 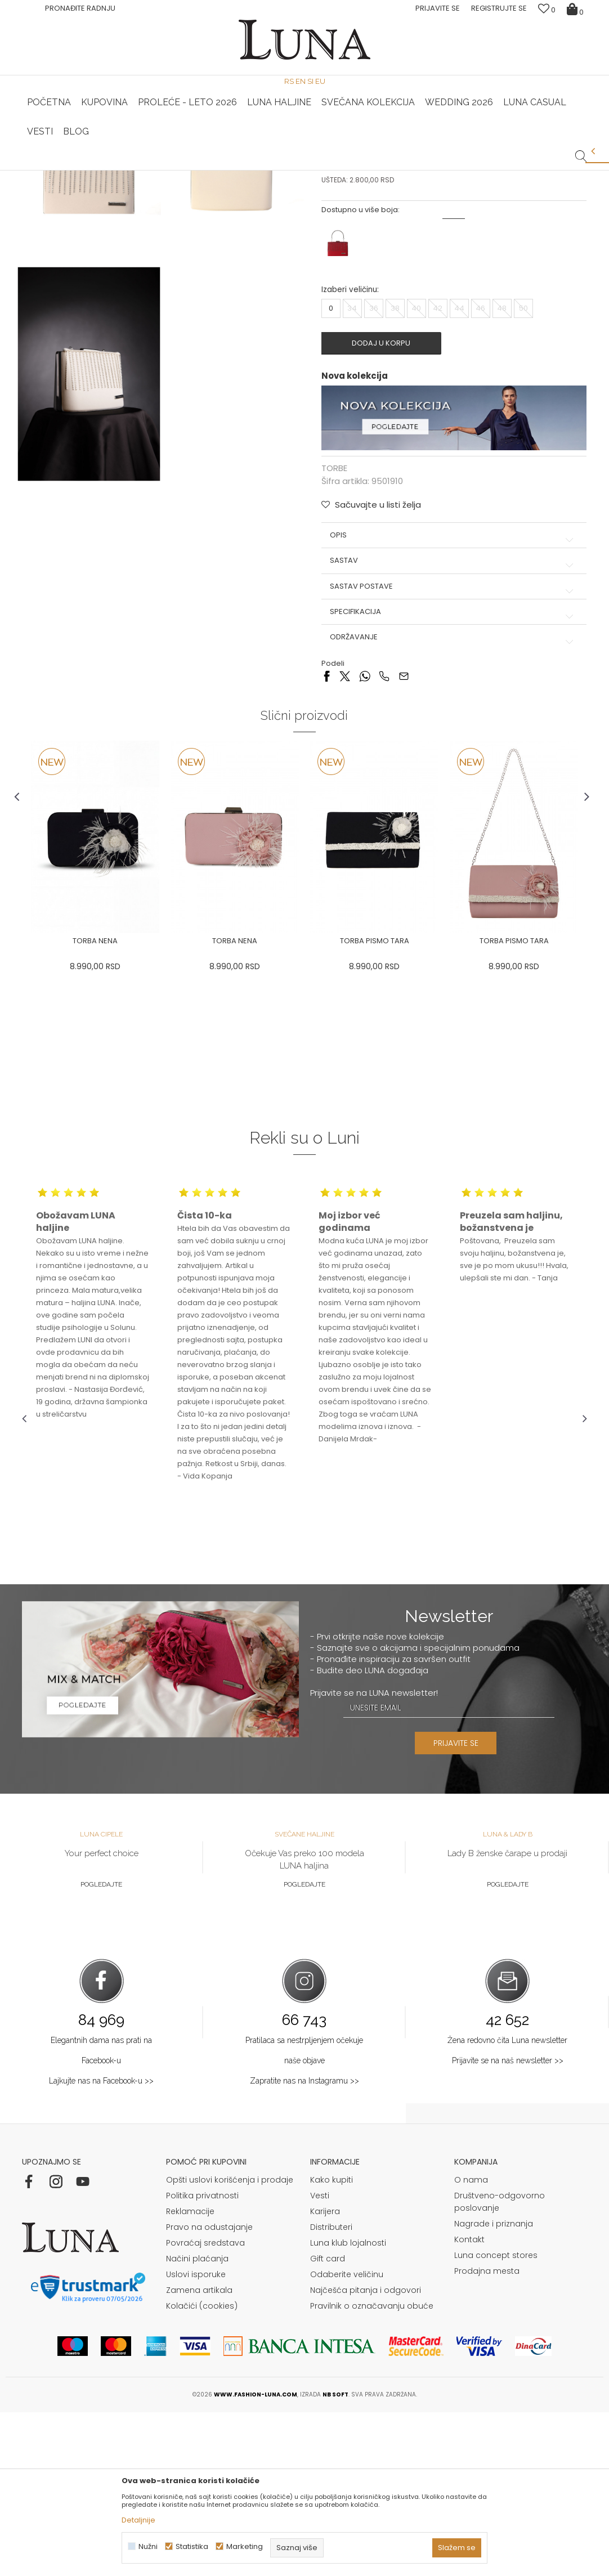 I want to click on Zapratite nas na Instagramu >>, so click(x=304, y=2243).